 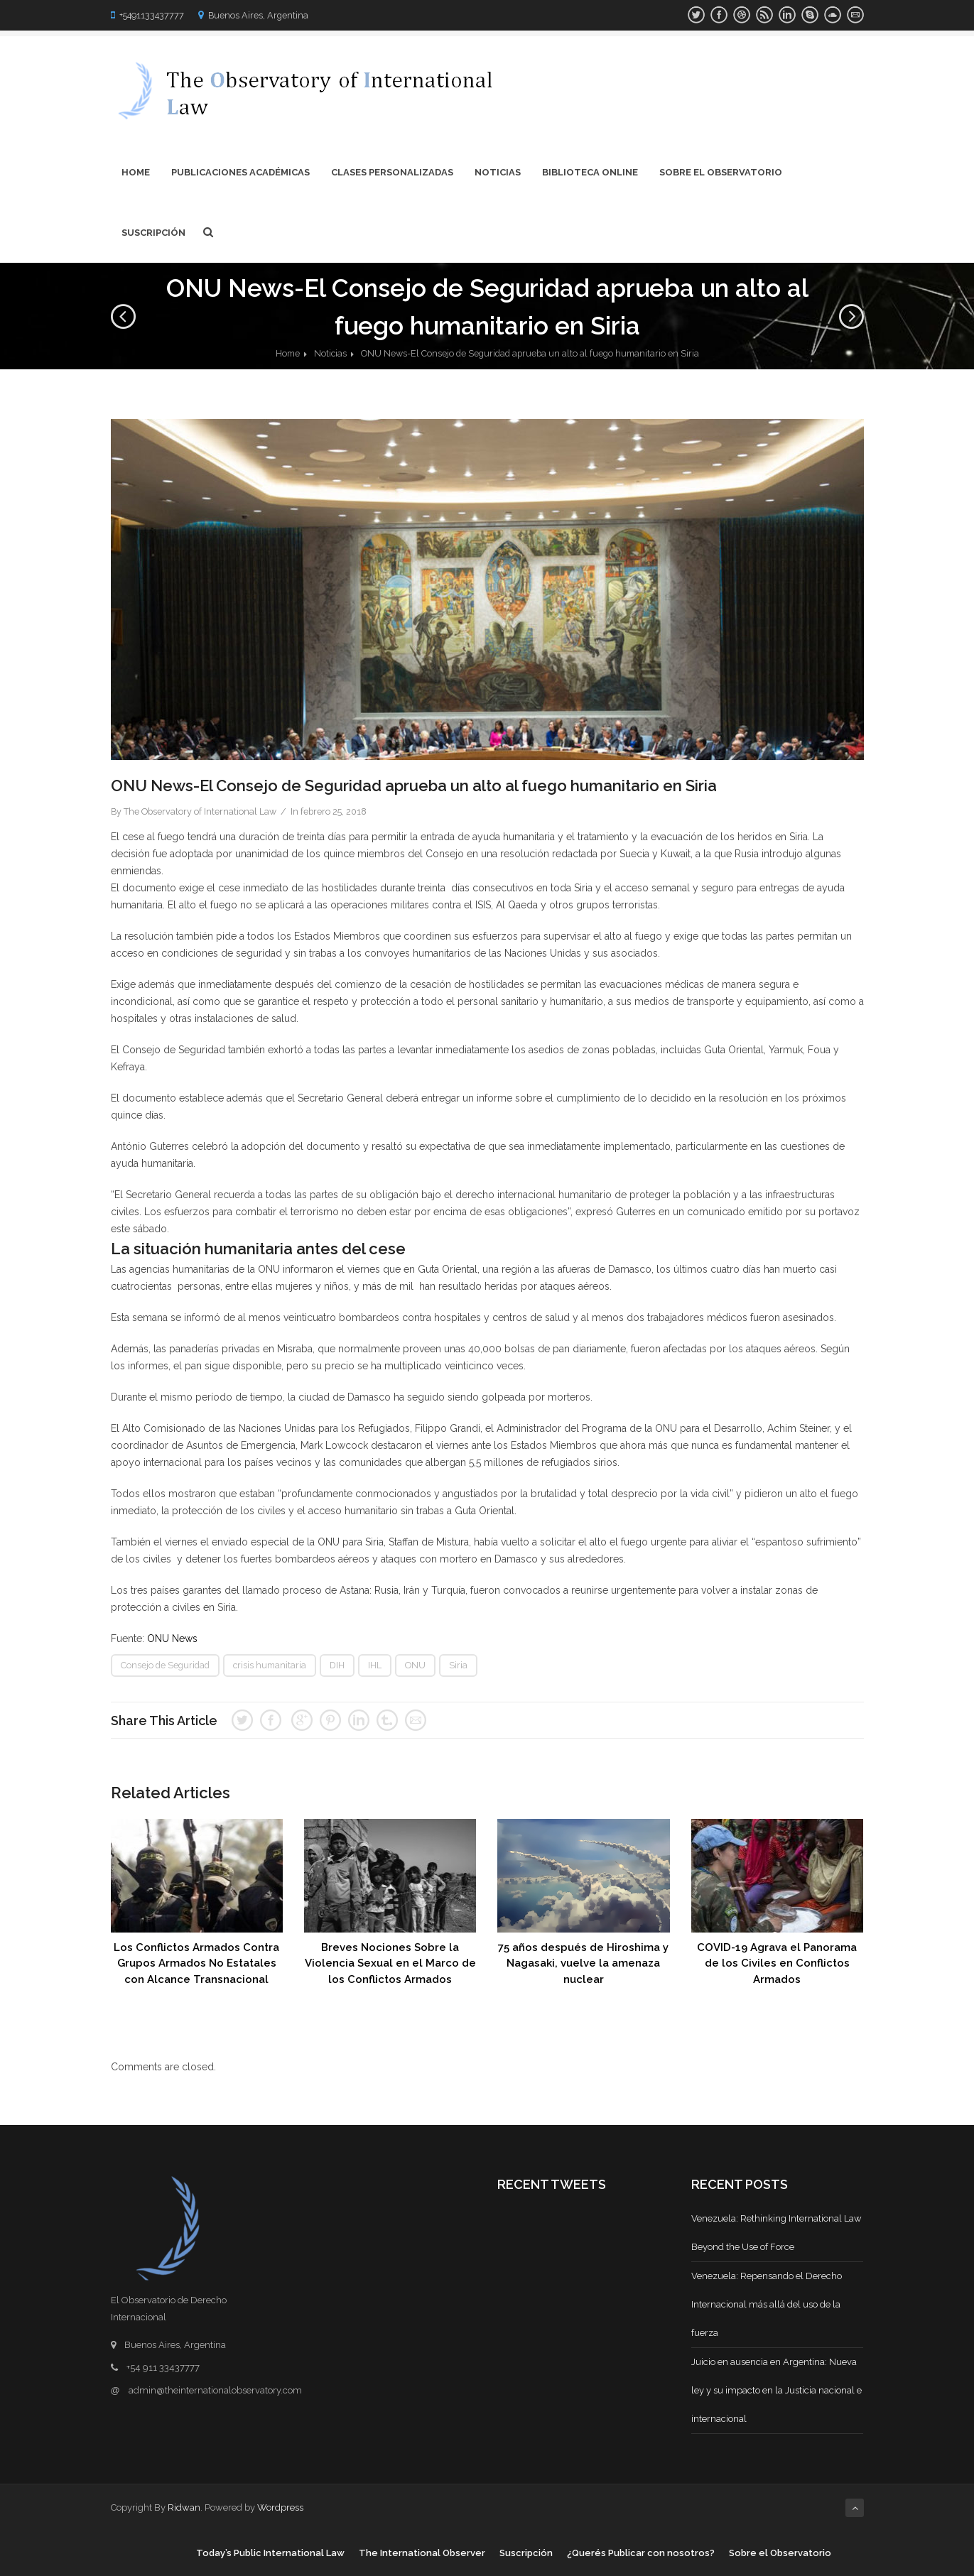 What do you see at coordinates (583, 1963) in the screenshot?
I see `75 años después de Hiroshima y Nagasaki, vuelve la amenaza nuclear` at bounding box center [583, 1963].